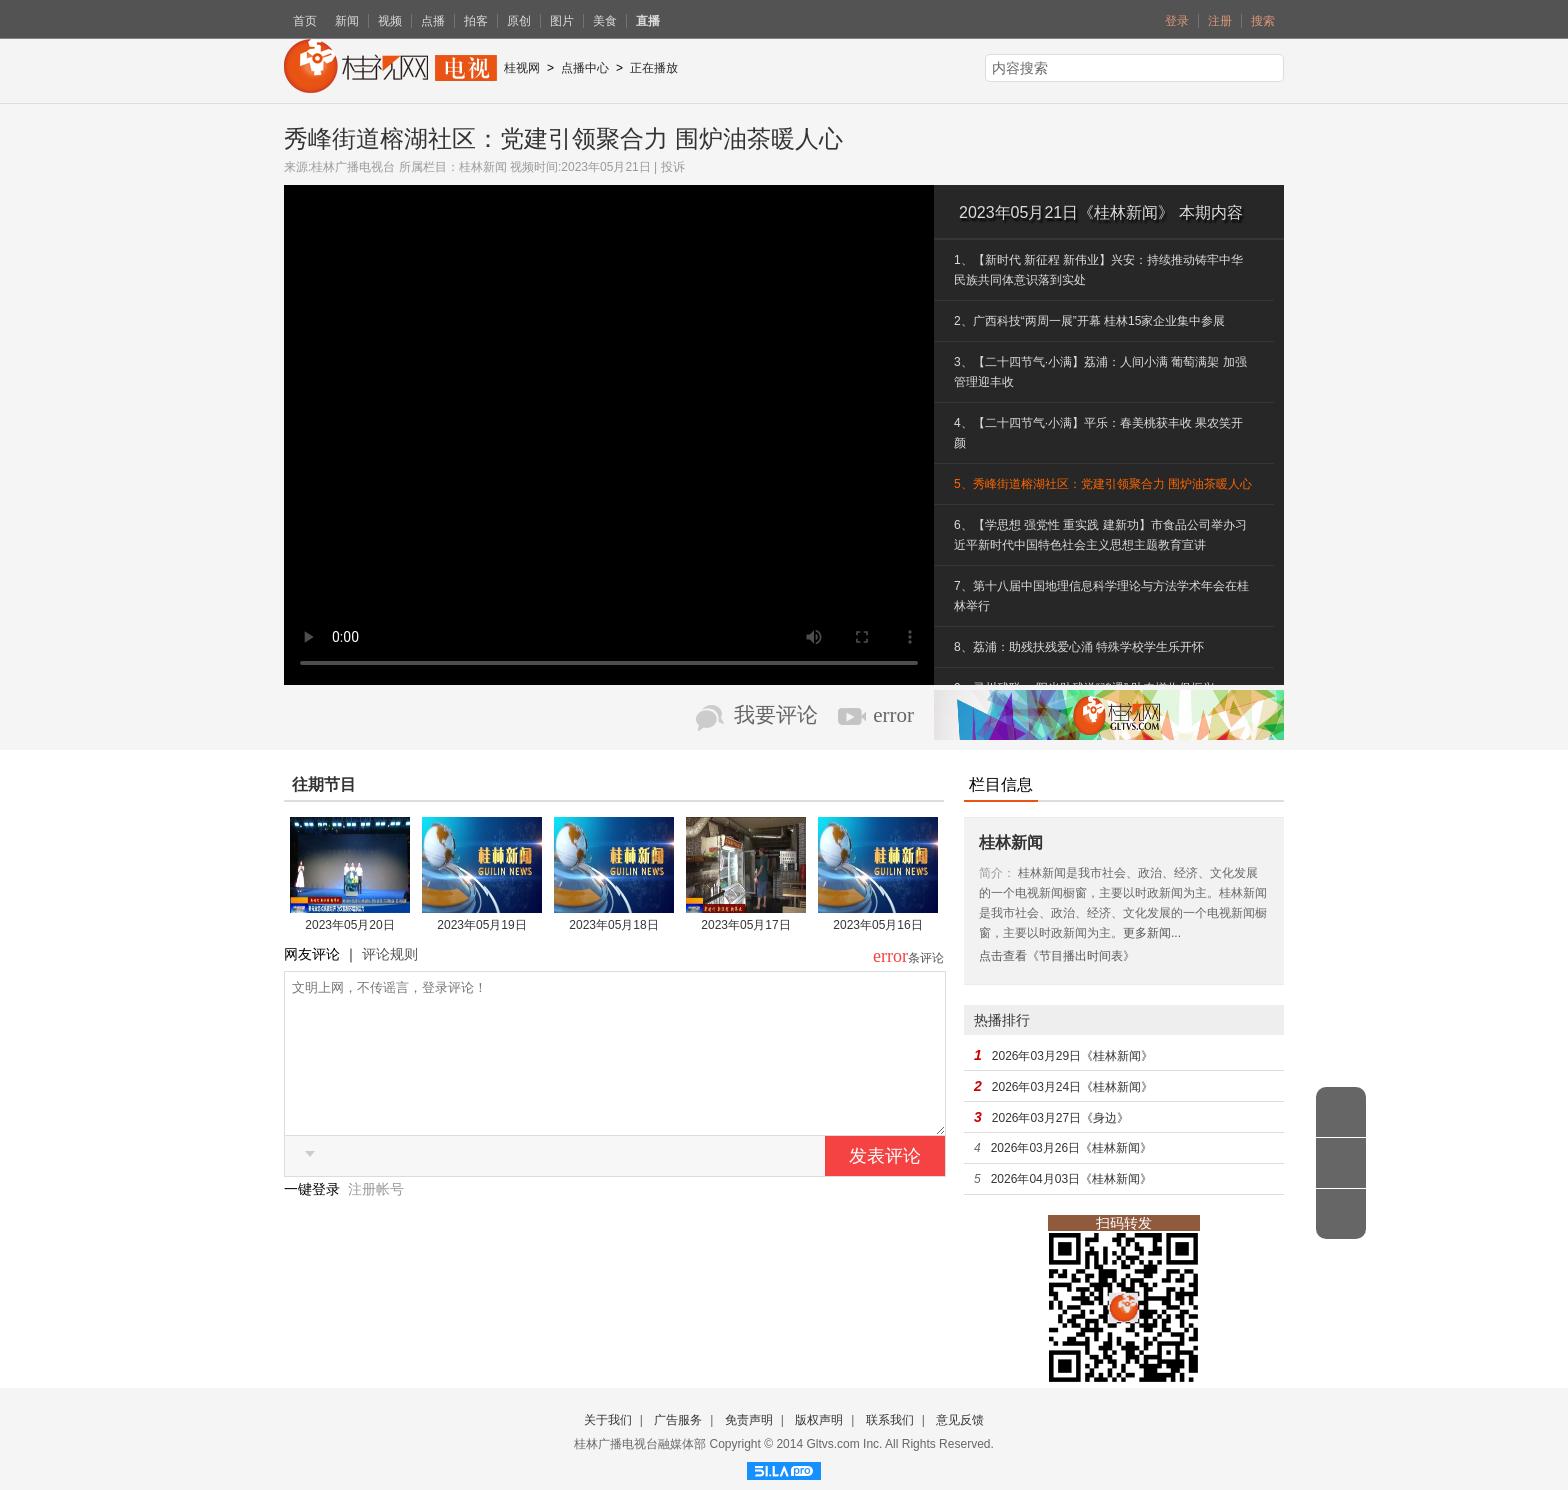 The image size is (1568, 1490). Describe the element at coordinates (522, 68) in the screenshot. I see `桂视网` at that location.